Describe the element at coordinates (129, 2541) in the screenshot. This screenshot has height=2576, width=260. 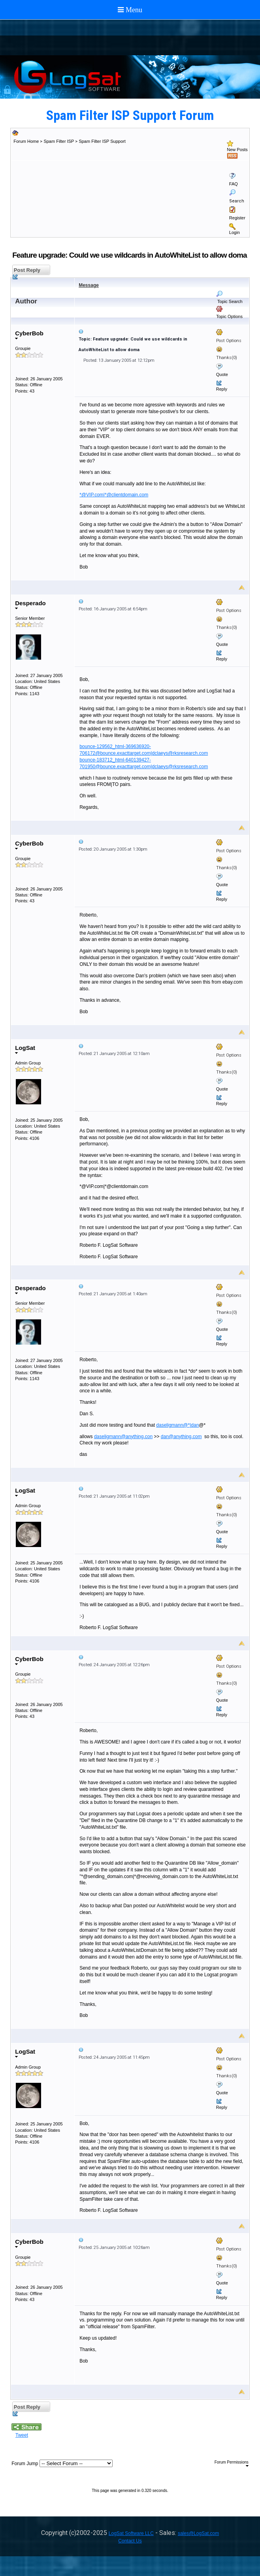
I see `Contact Us` at that location.